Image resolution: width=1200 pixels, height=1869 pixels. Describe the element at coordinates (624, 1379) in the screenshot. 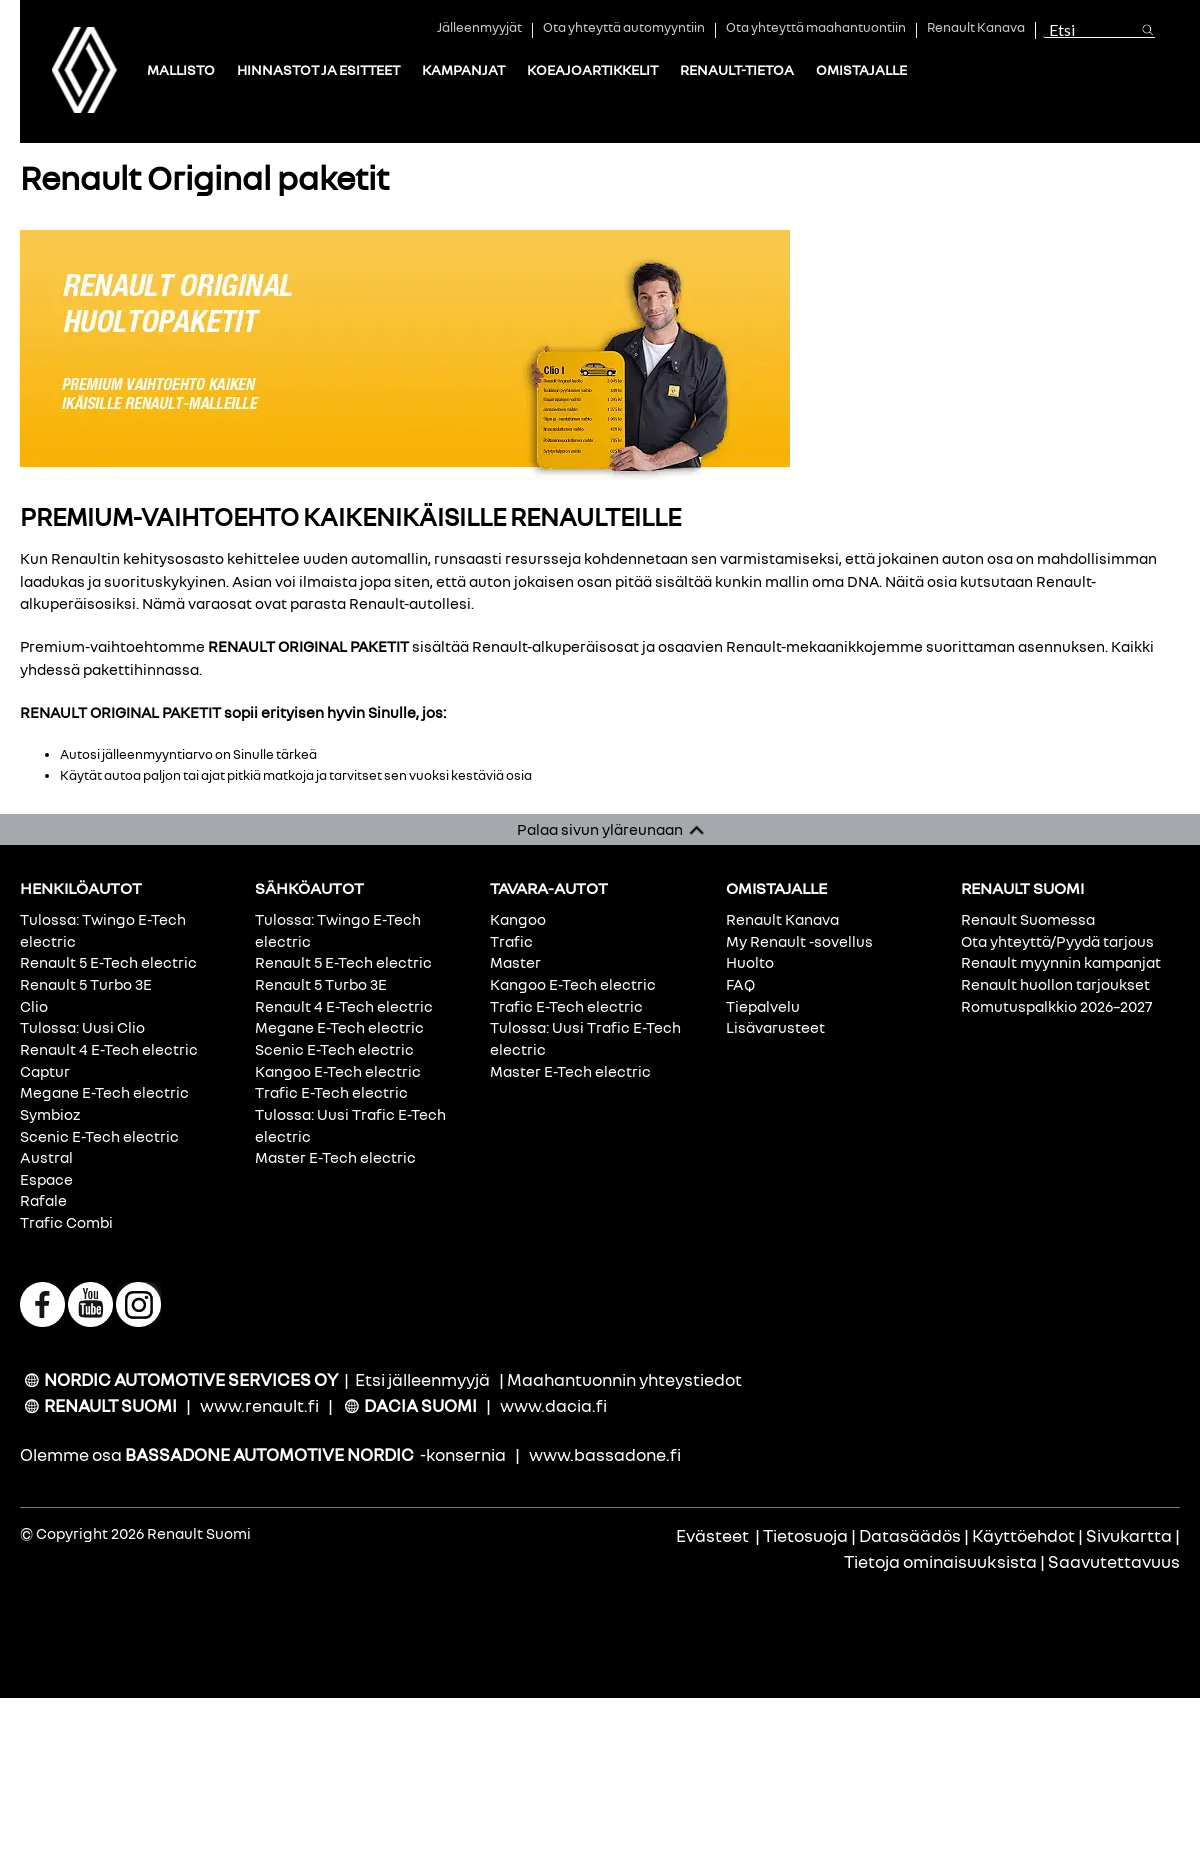

I see `Maahantuonnin yhteystiedot` at that location.